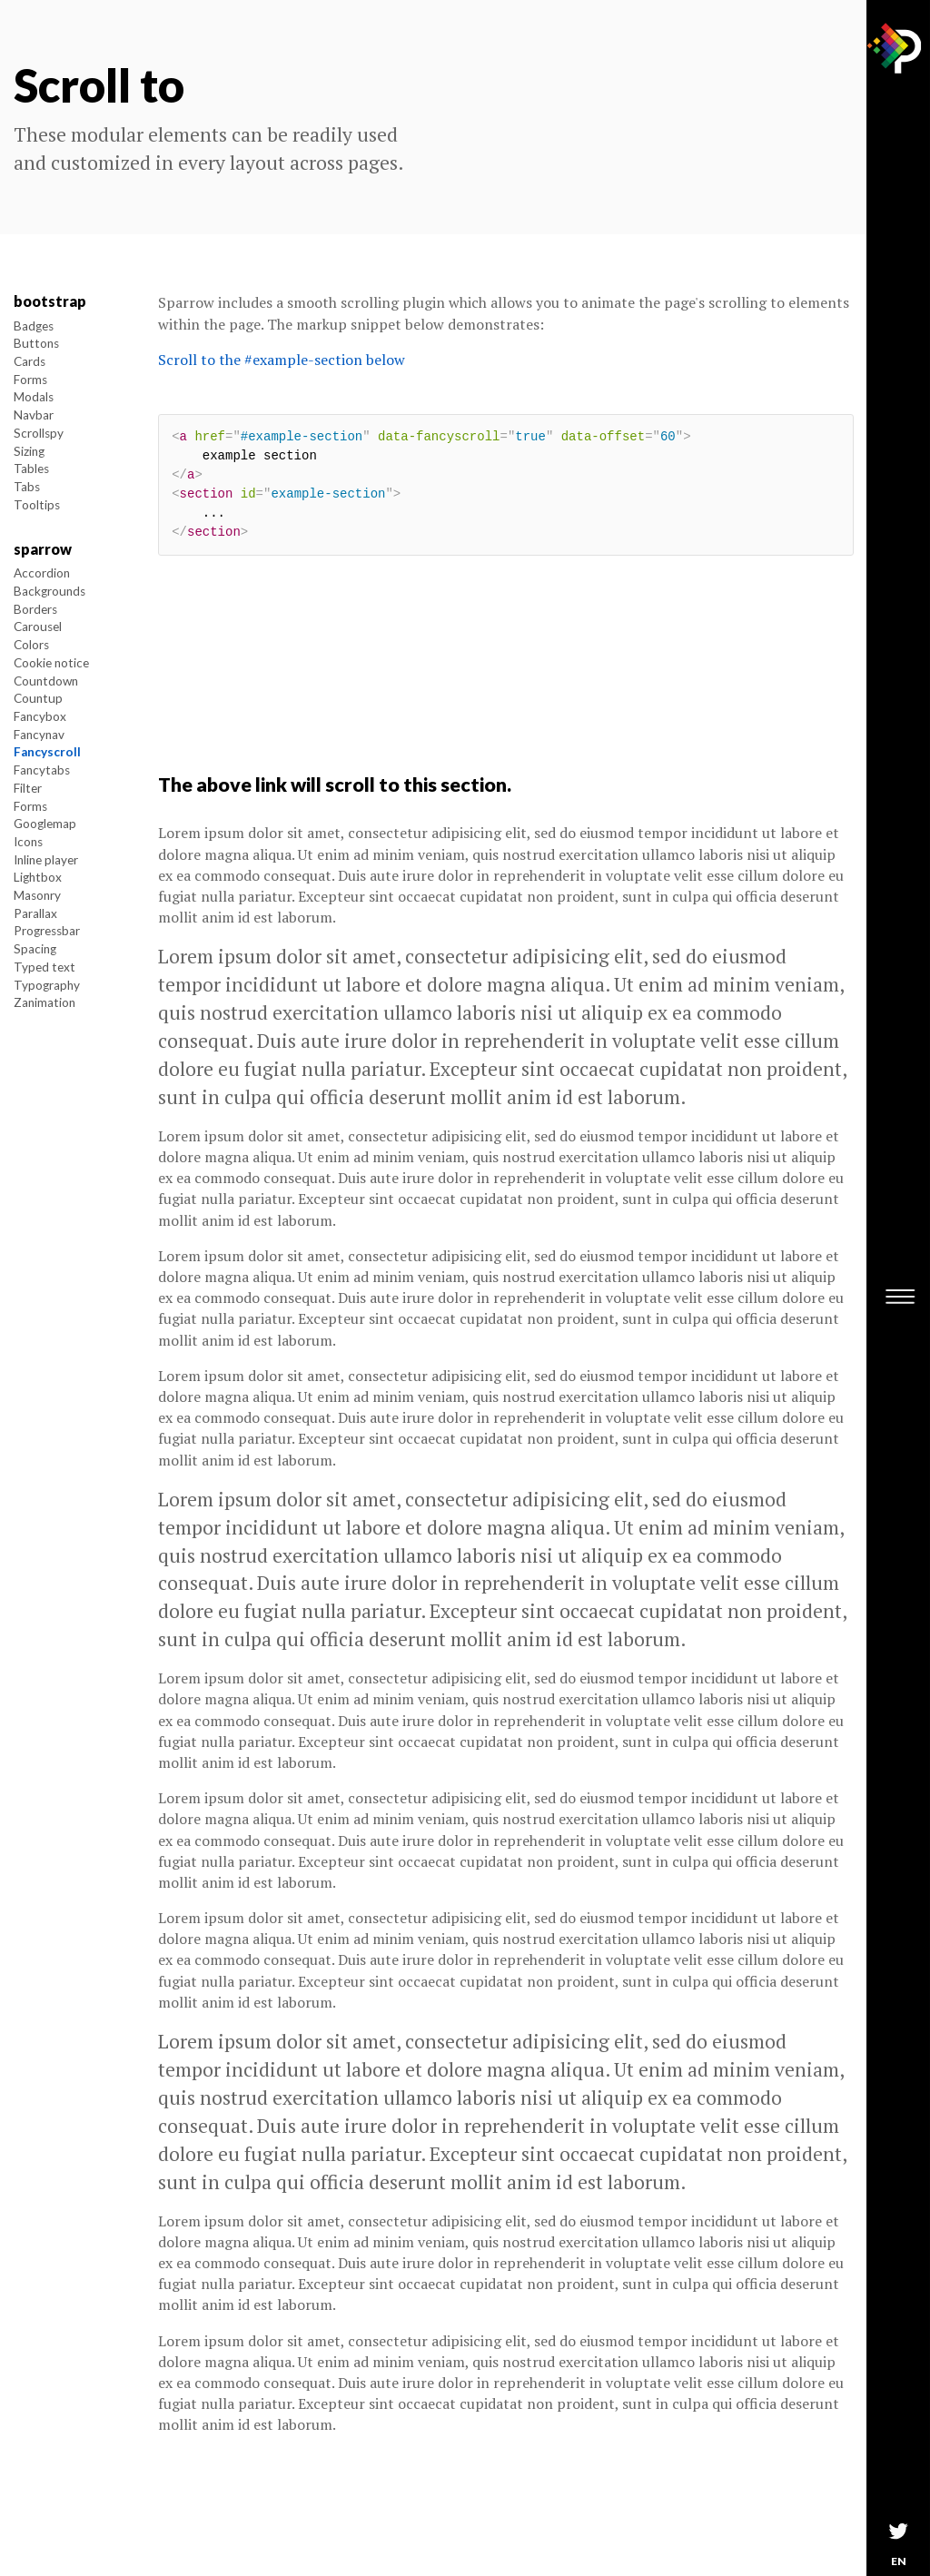 The height and width of the screenshot is (2576, 930). What do you see at coordinates (28, 788) in the screenshot?
I see `Filter` at bounding box center [28, 788].